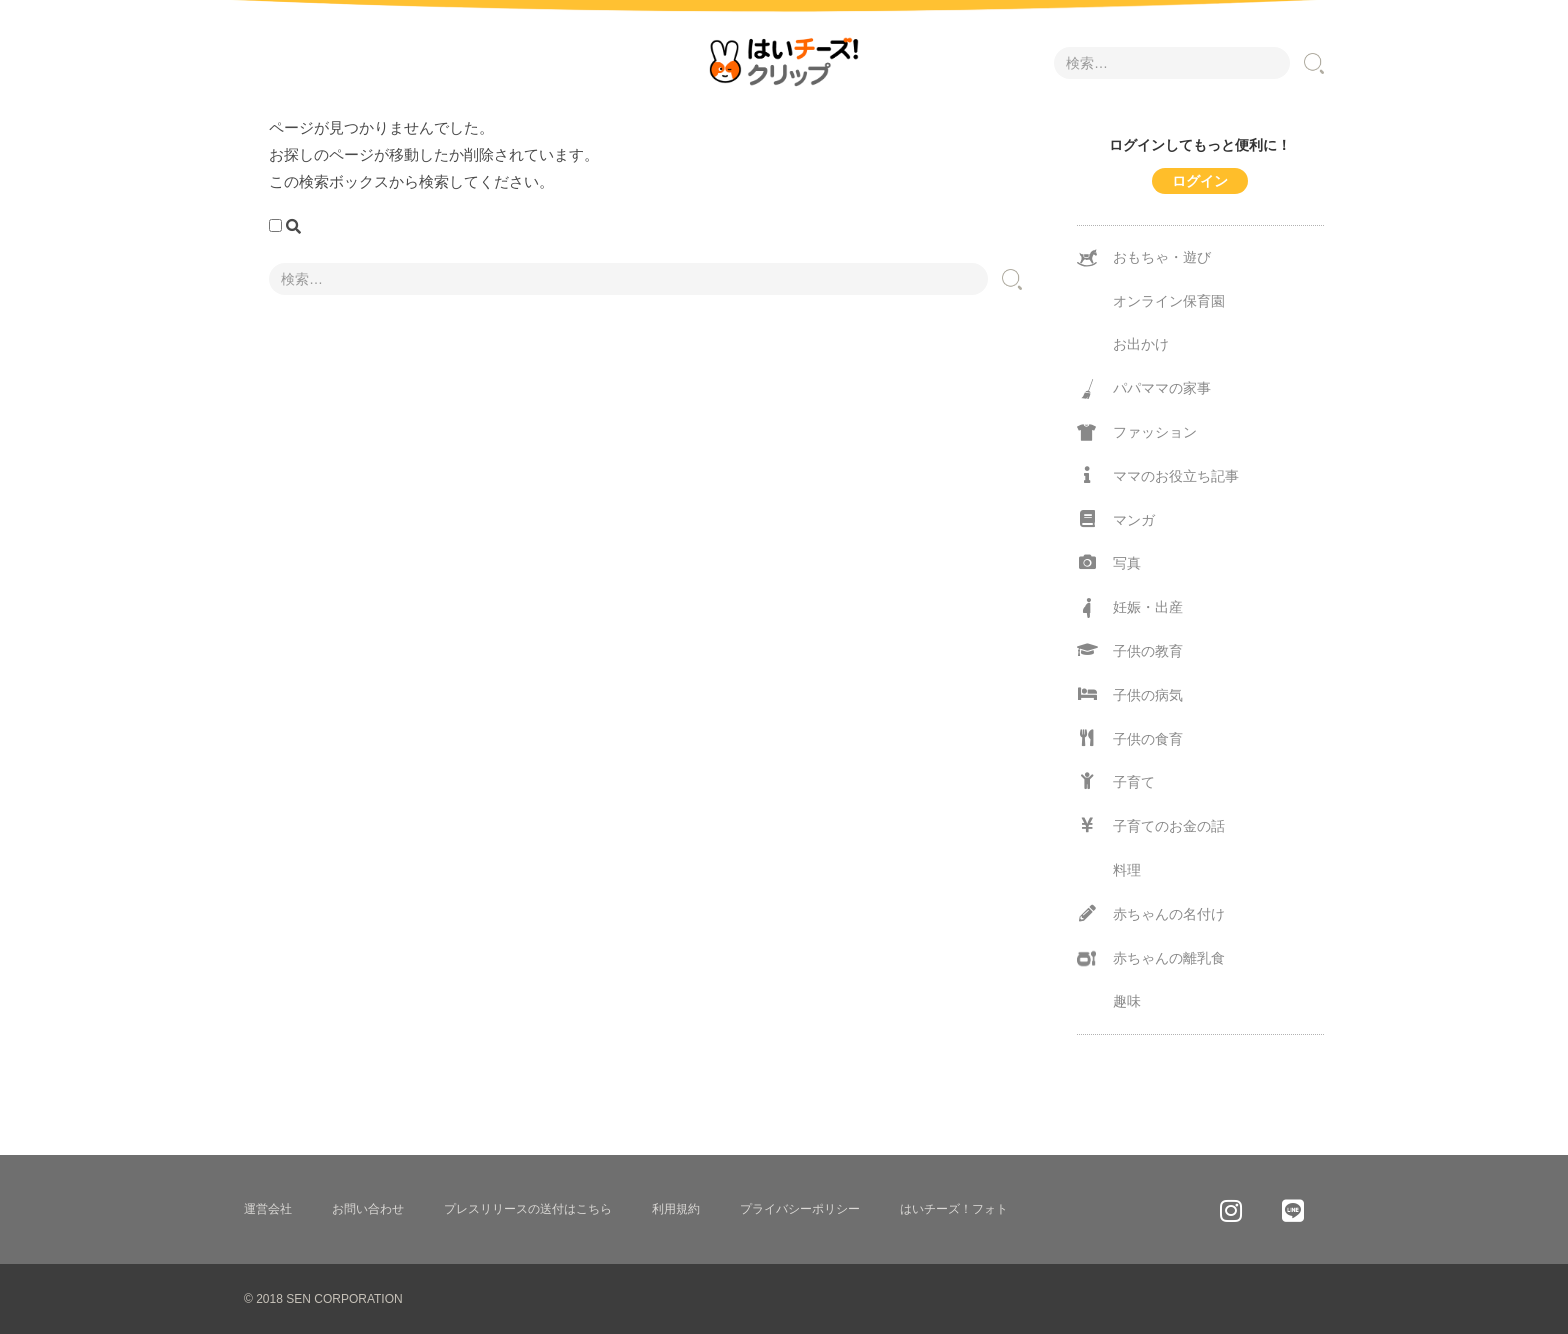 Image resolution: width=1568 pixels, height=1334 pixels. What do you see at coordinates (1158, 475) in the screenshot?
I see `ママのお役立ち記事` at bounding box center [1158, 475].